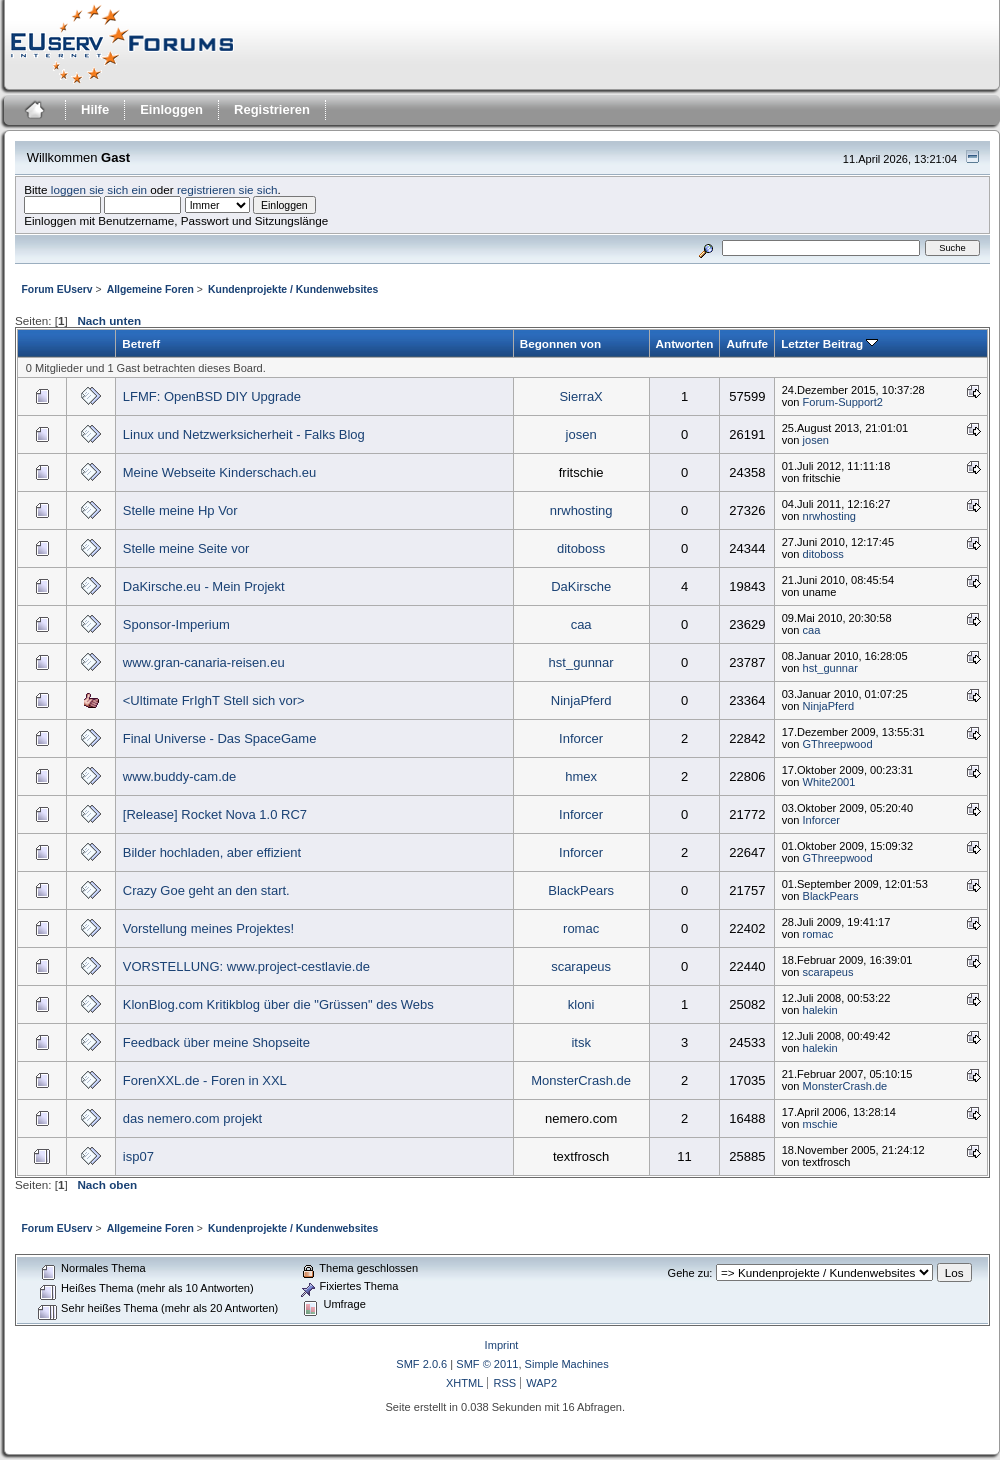  What do you see at coordinates (204, 586) in the screenshot?
I see `DaKirsche.eu - Mein Projekt` at bounding box center [204, 586].